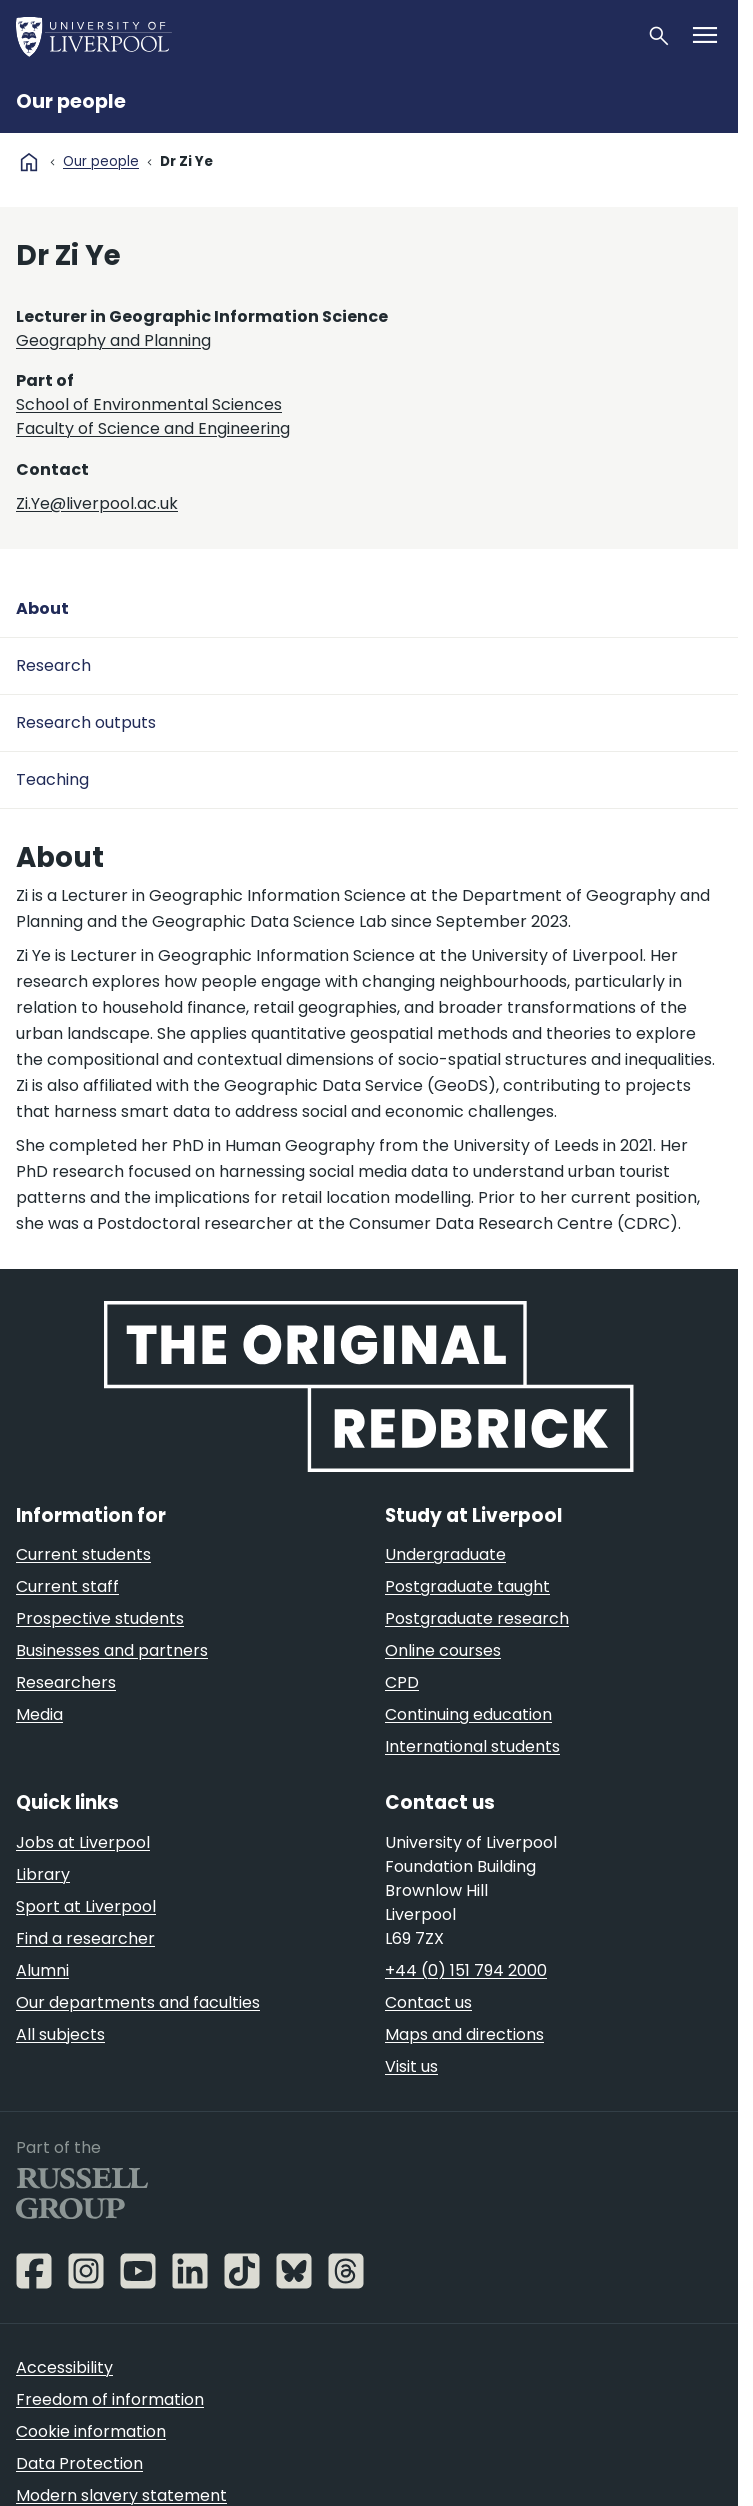 Image resolution: width=753 pixels, height=2506 pixels. What do you see at coordinates (86, 1906) in the screenshot?
I see `Sport at Liverpool` at bounding box center [86, 1906].